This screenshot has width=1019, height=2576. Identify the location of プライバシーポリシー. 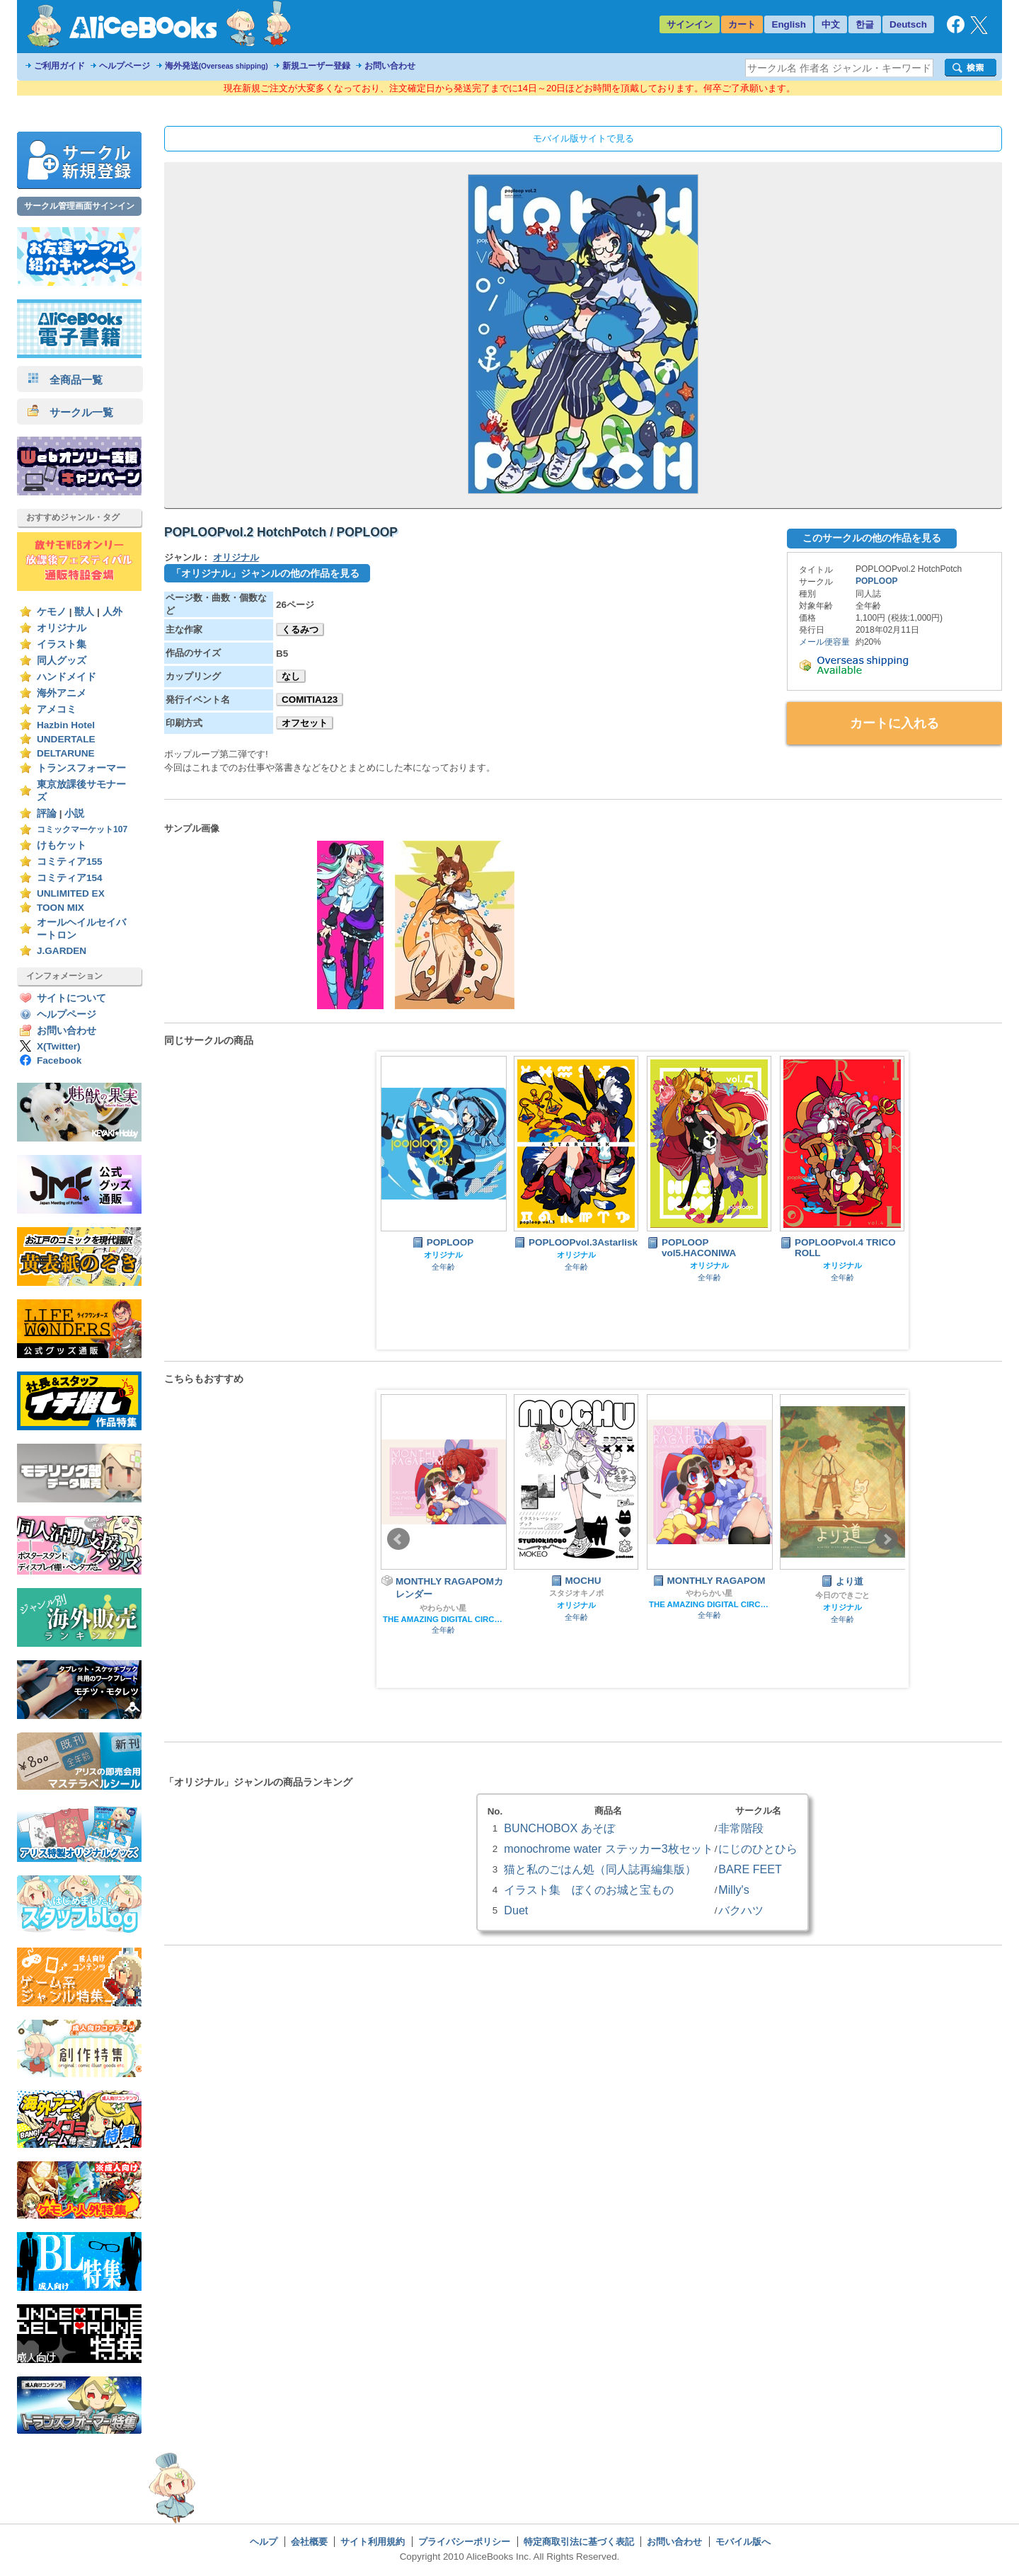
(464, 2541).